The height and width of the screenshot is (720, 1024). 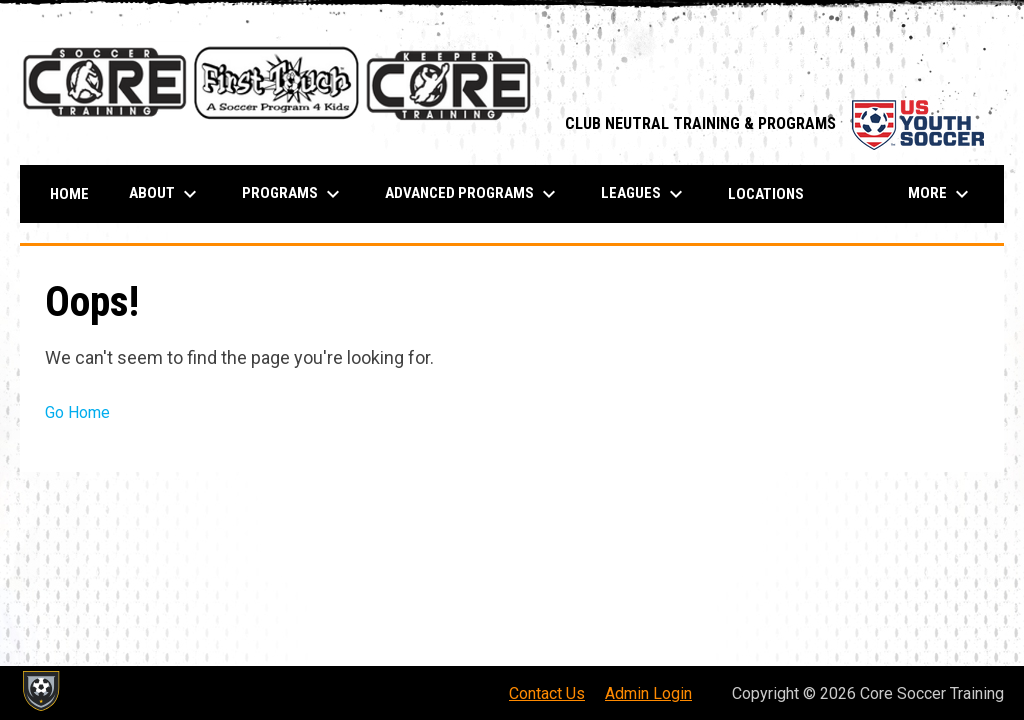 What do you see at coordinates (165, 194) in the screenshot?
I see `About [menuitem]` at bounding box center [165, 194].